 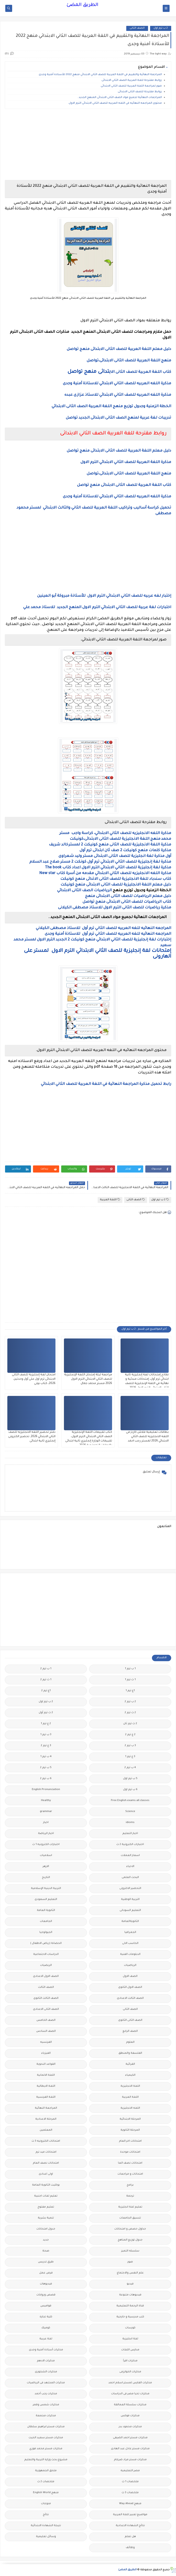 What do you see at coordinates (130, 2536) in the screenshot?
I see `هل تعلم` at bounding box center [130, 2536].